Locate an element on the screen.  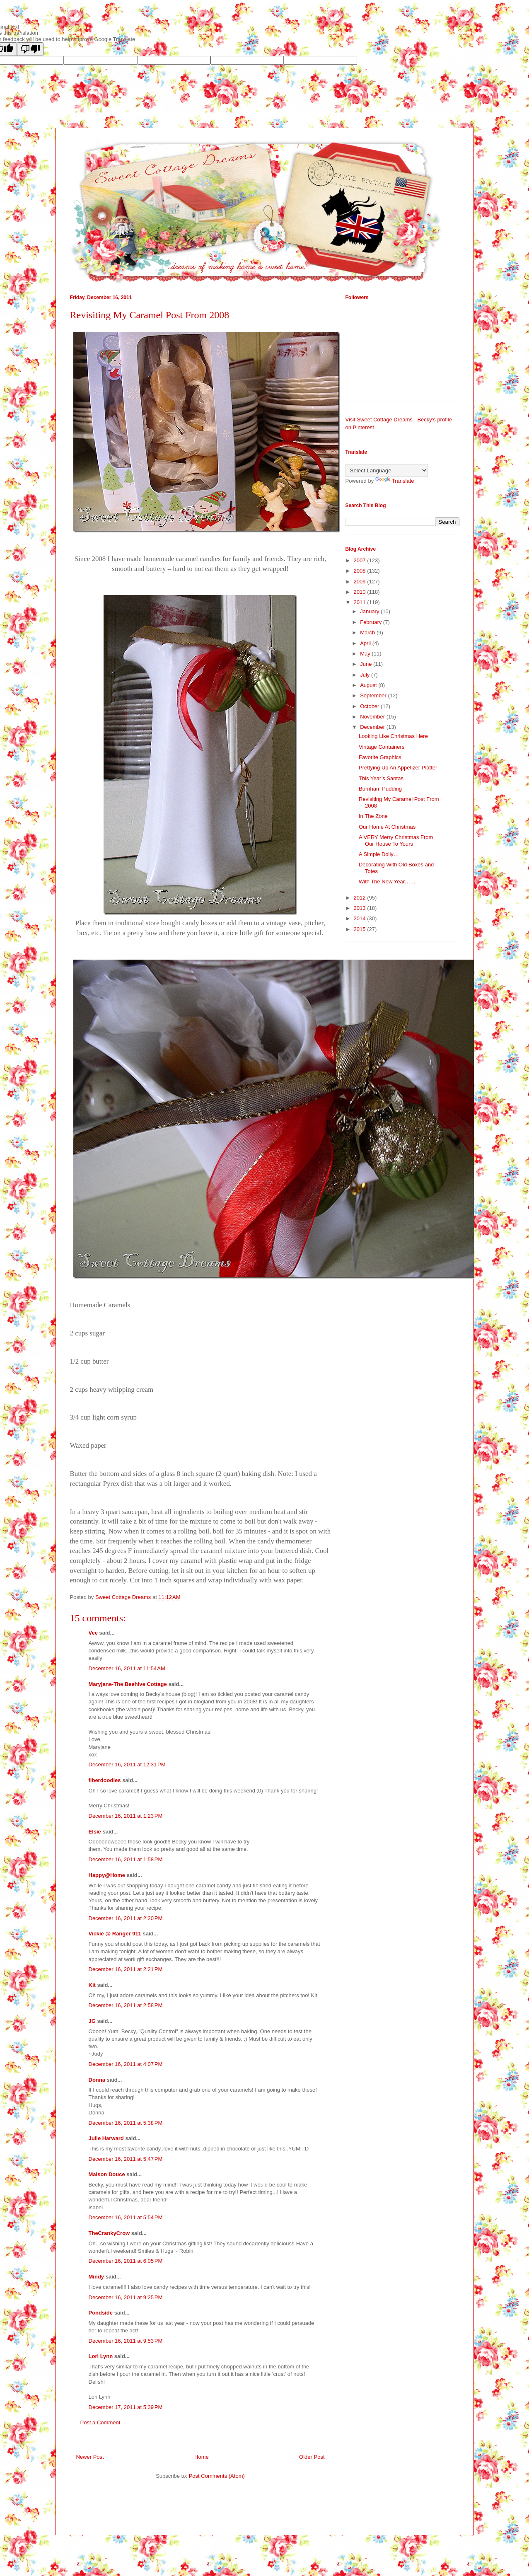
JG is located at coordinates (92, 2021).